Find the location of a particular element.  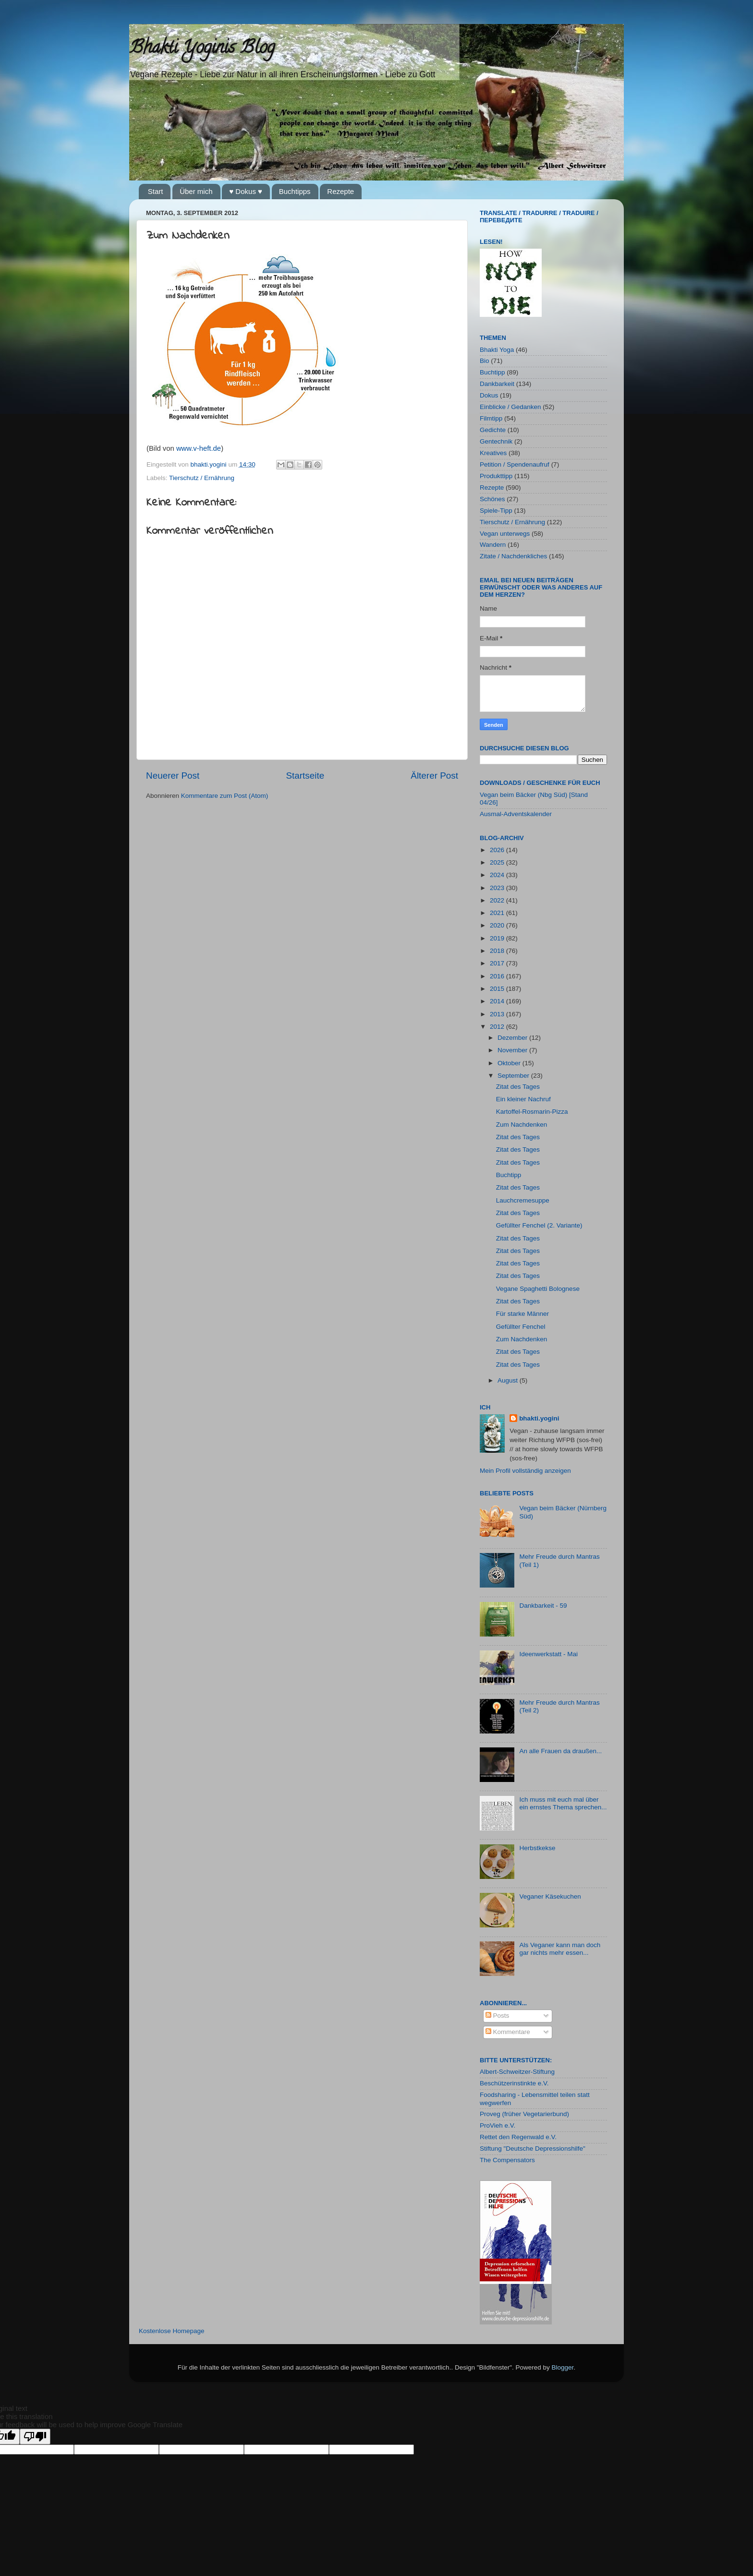

Ein kleiner Nachruf is located at coordinates (523, 1099).